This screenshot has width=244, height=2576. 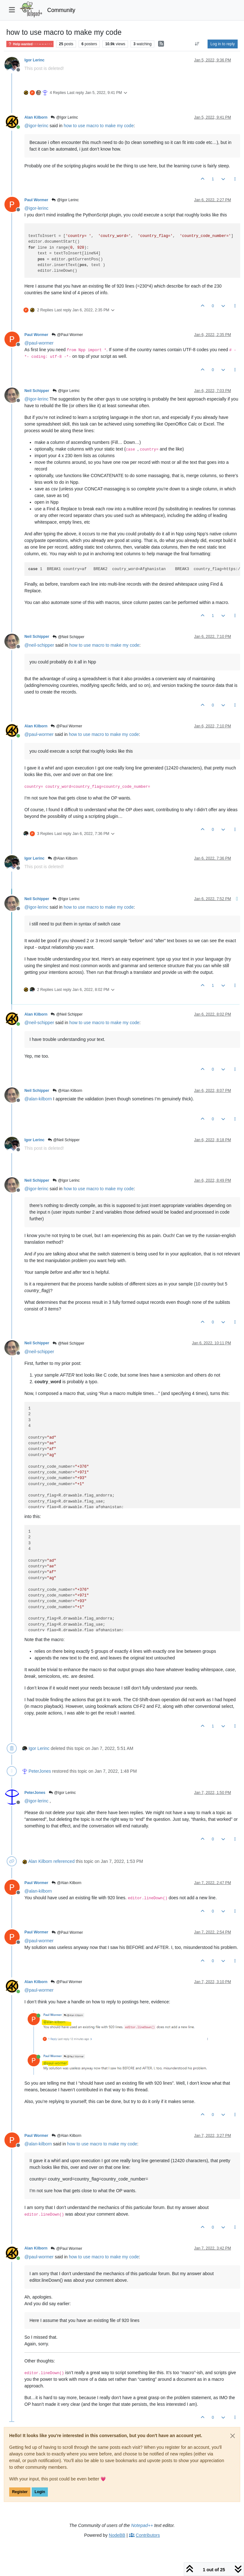 I want to click on Notepad++, so click(x=142, y=2525).